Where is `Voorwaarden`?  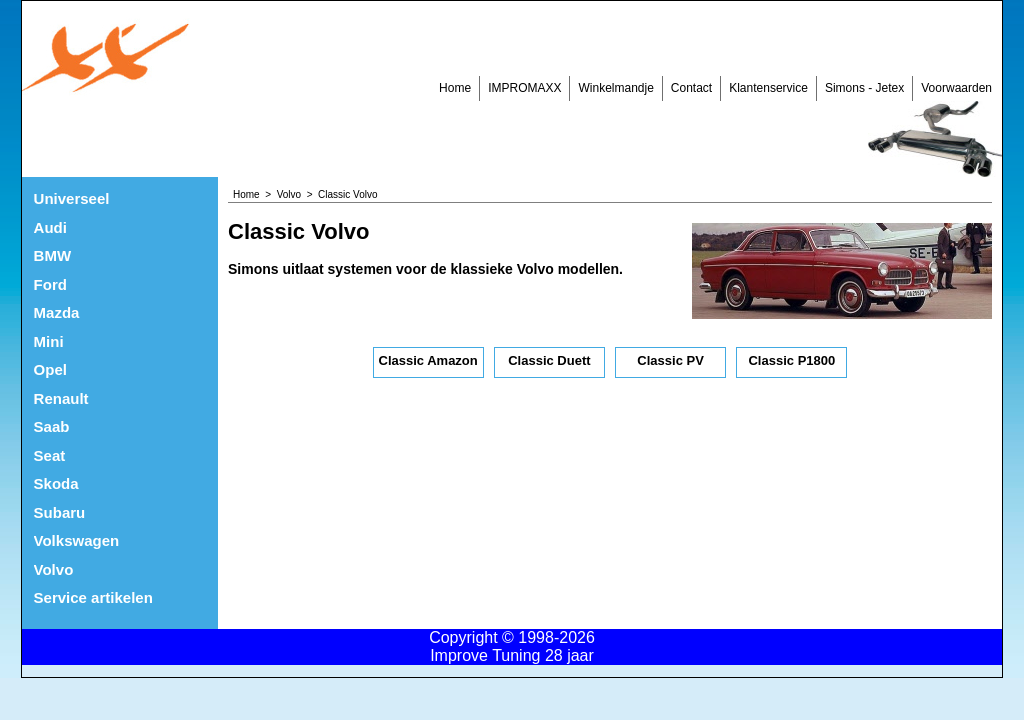
Voorwaarden is located at coordinates (956, 88).